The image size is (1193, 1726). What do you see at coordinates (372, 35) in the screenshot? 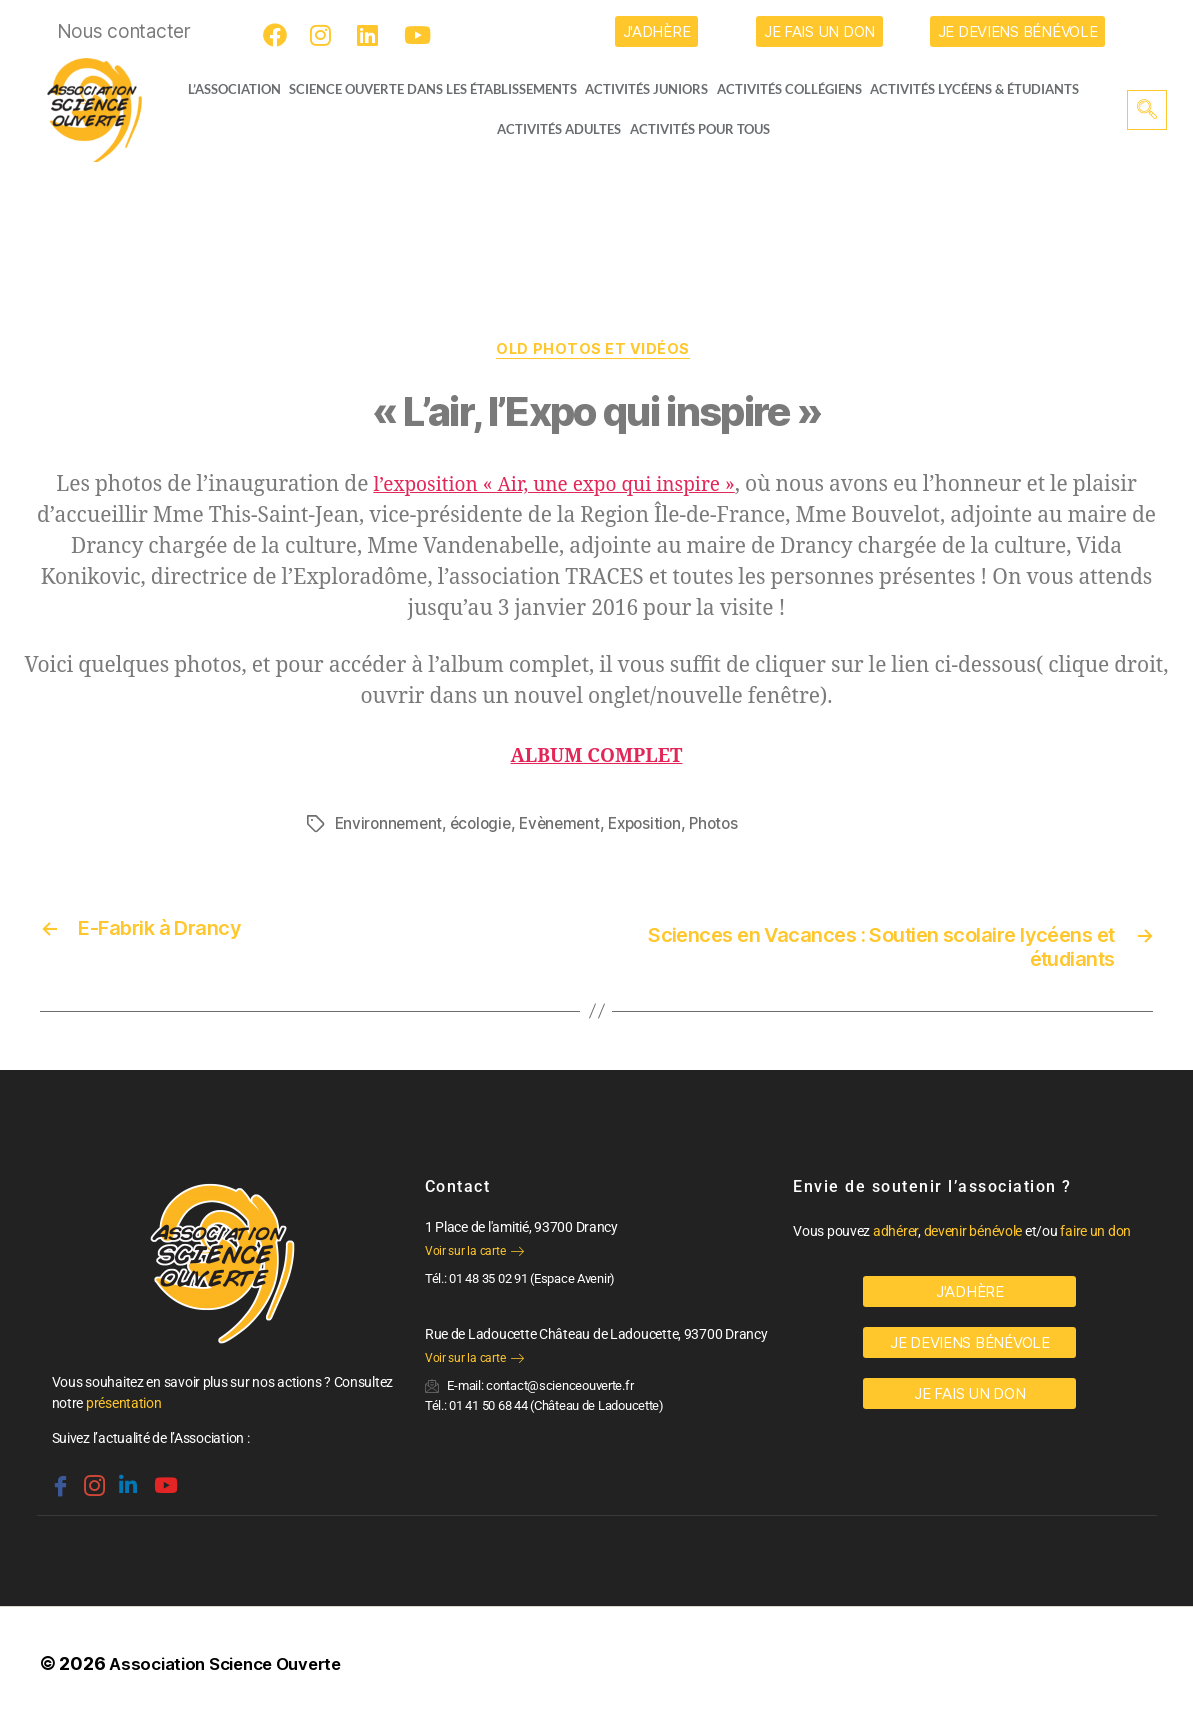
I see `[LinkedIn]` at bounding box center [372, 35].